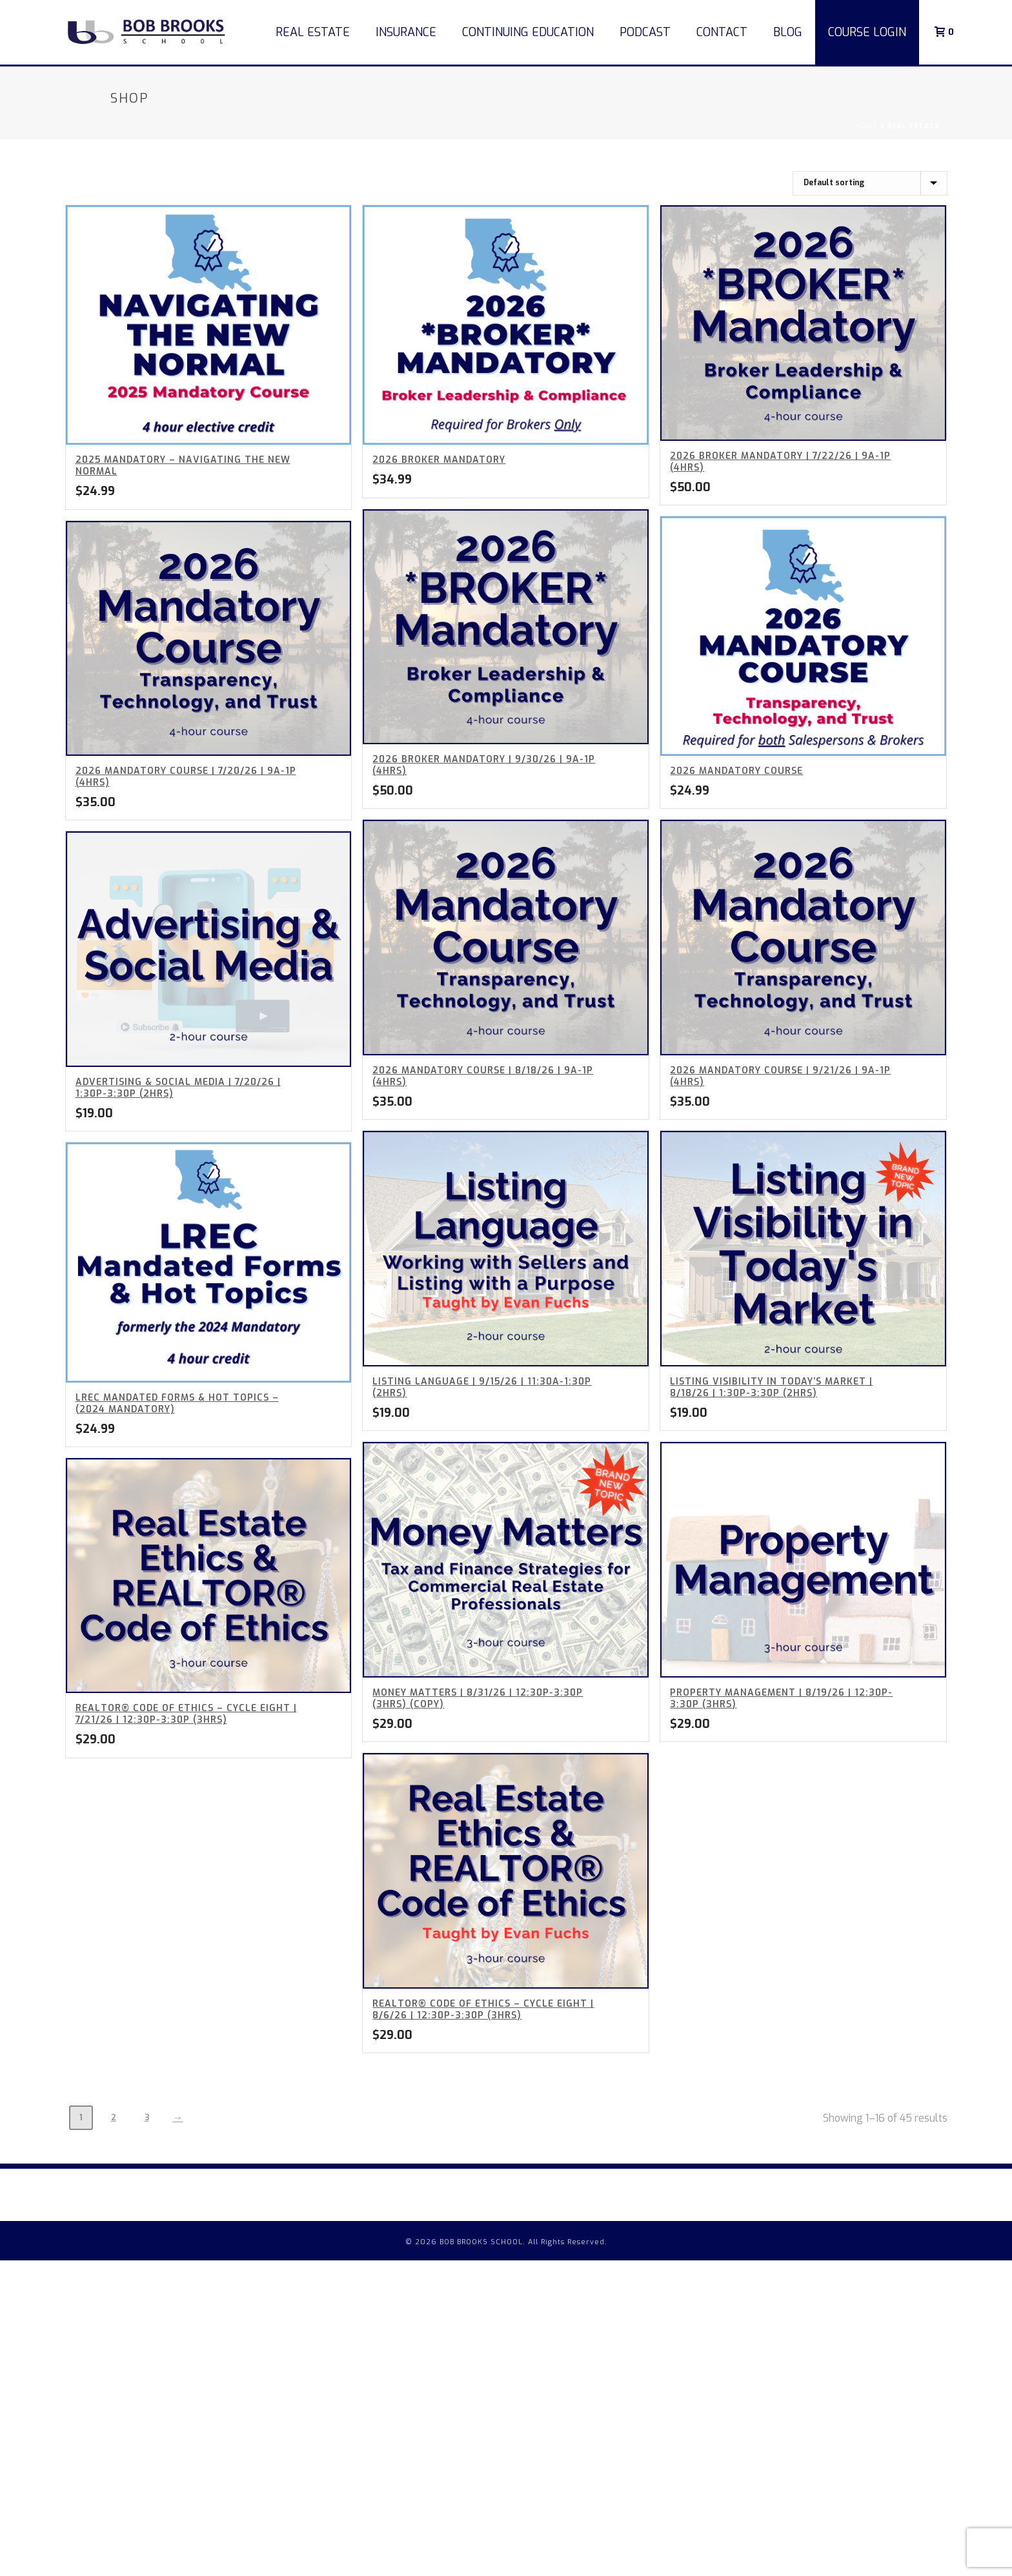 Image resolution: width=1012 pixels, height=2576 pixels. I want to click on COURSE LOGIN, so click(867, 32).